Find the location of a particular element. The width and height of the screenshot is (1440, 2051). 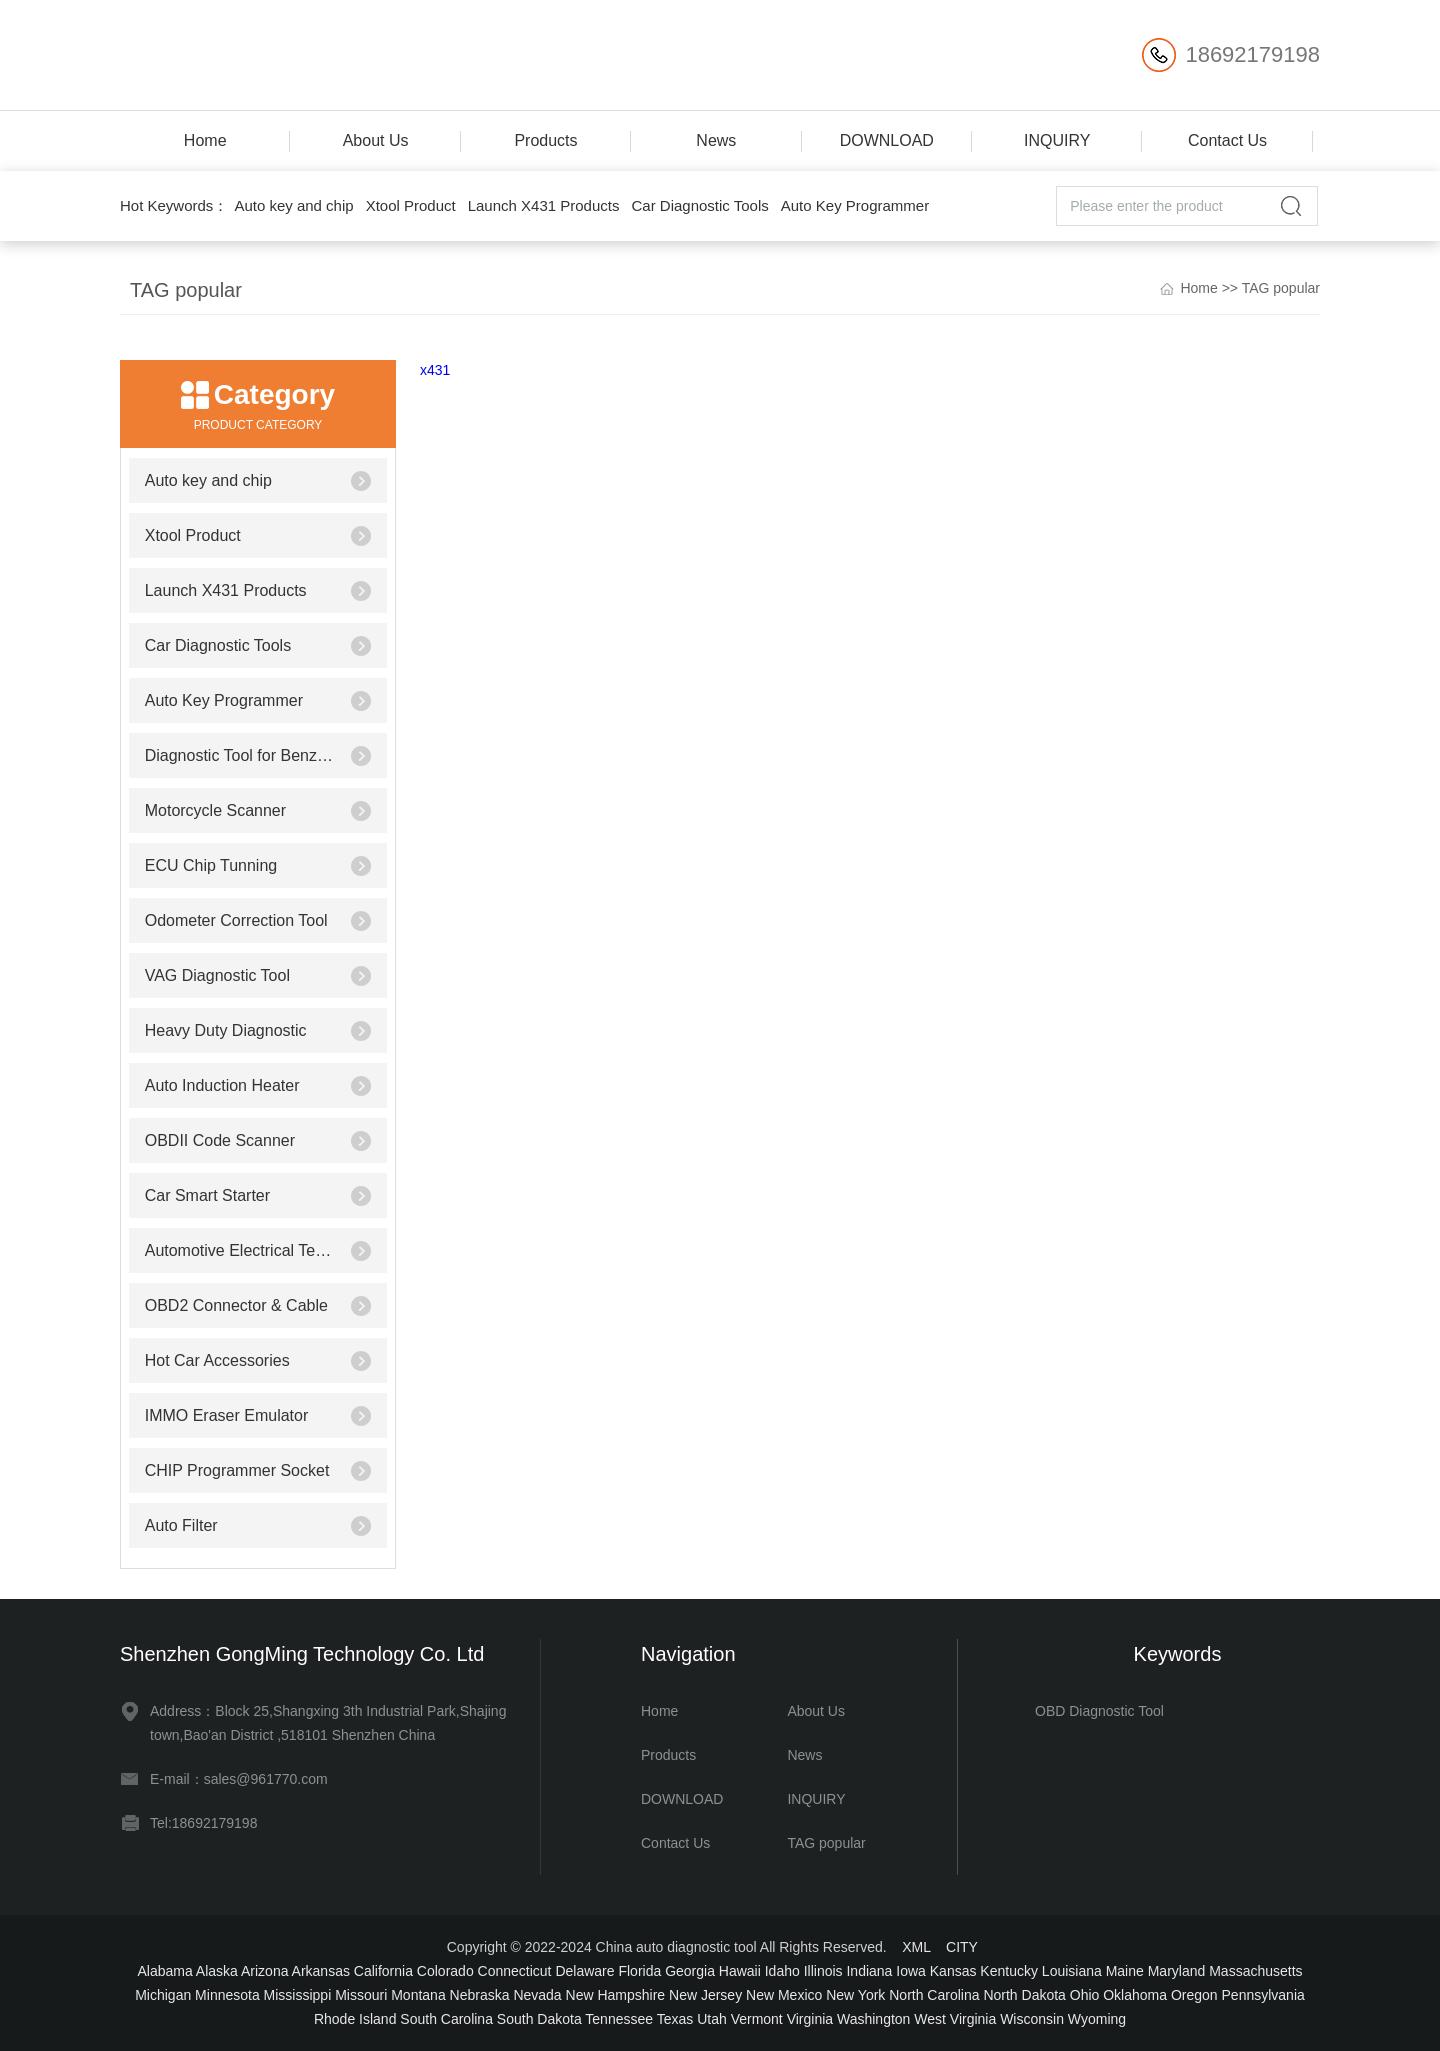

INQUIRY is located at coordinates (1057, 140).